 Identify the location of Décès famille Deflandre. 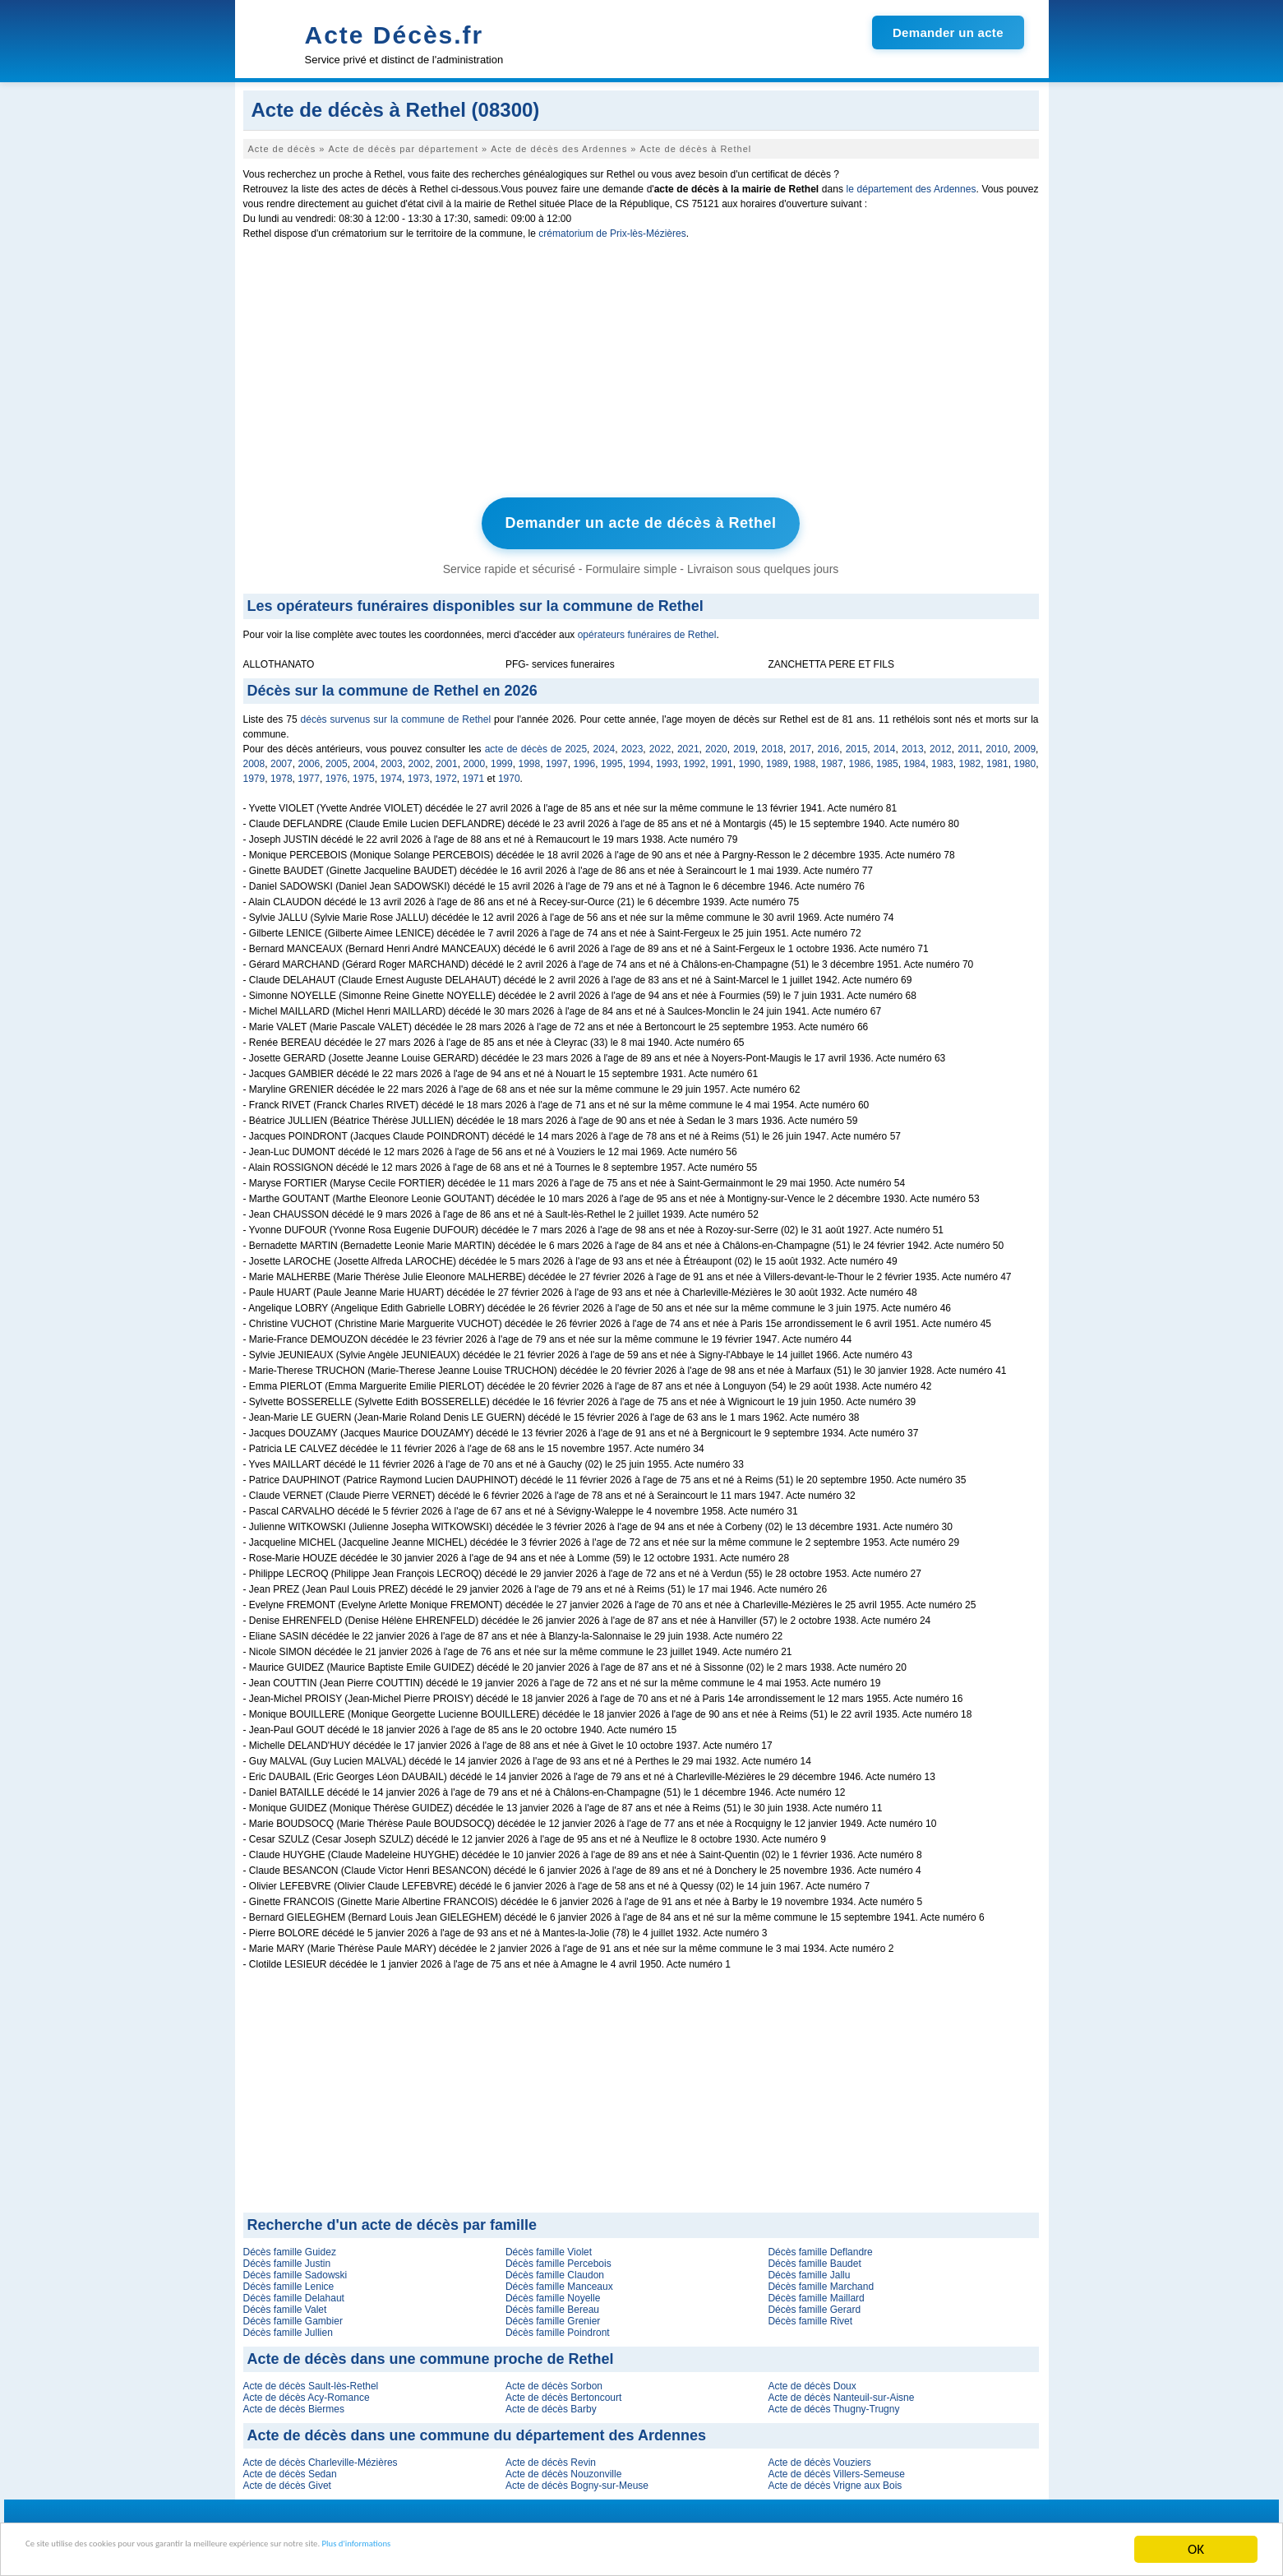
(820, 2246).